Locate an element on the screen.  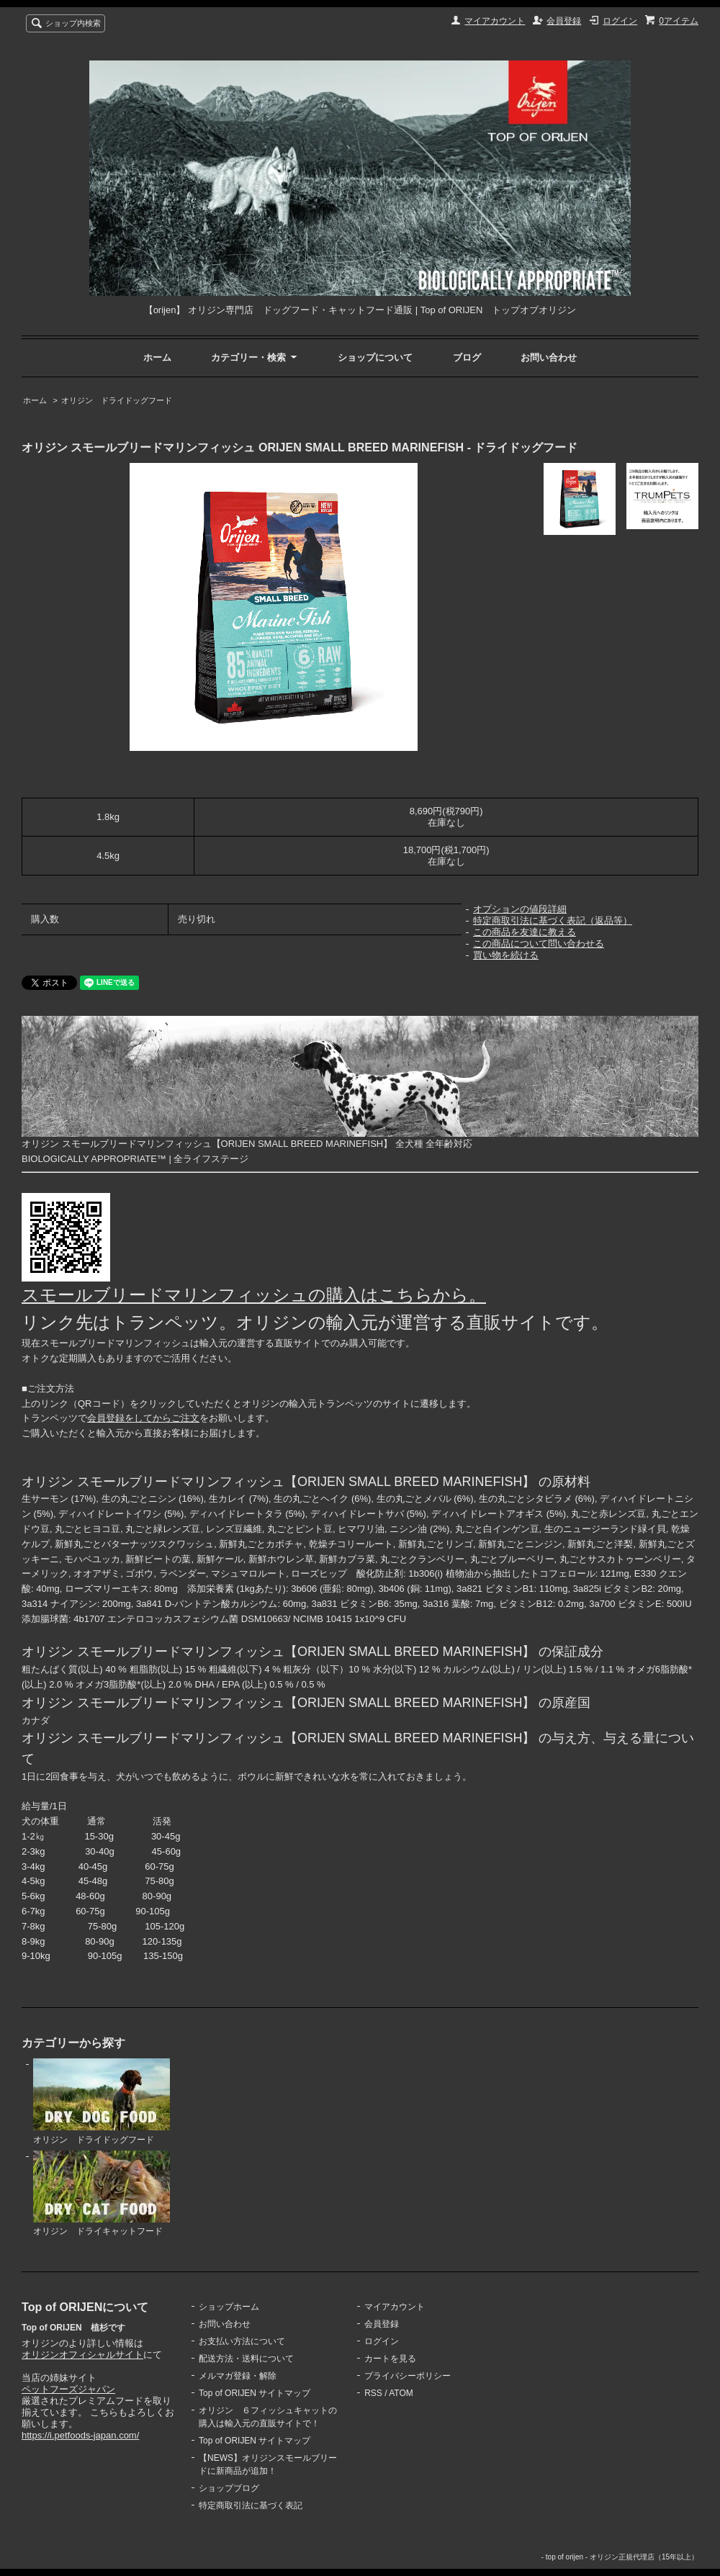
この商品について問い合わせる is located at coordinates (538, 943).